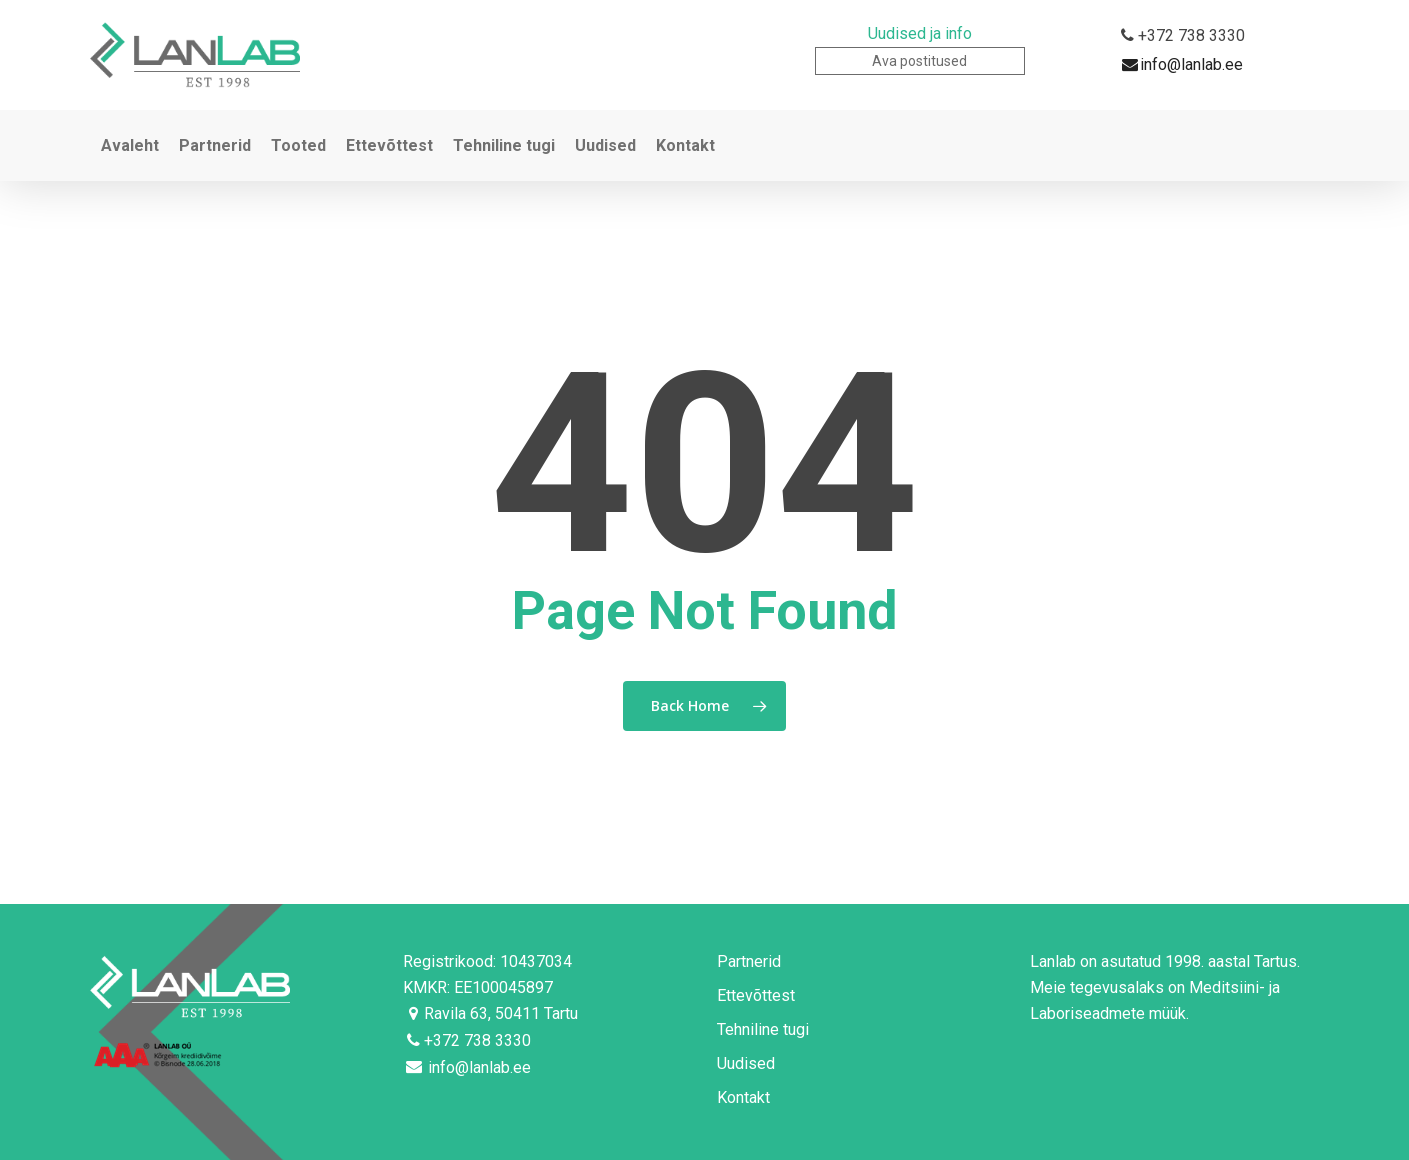  What do you see at coordinates (763, 1029) in the screenshot?
I see `Tehniline tugi` at bounding box center [763, 1029].